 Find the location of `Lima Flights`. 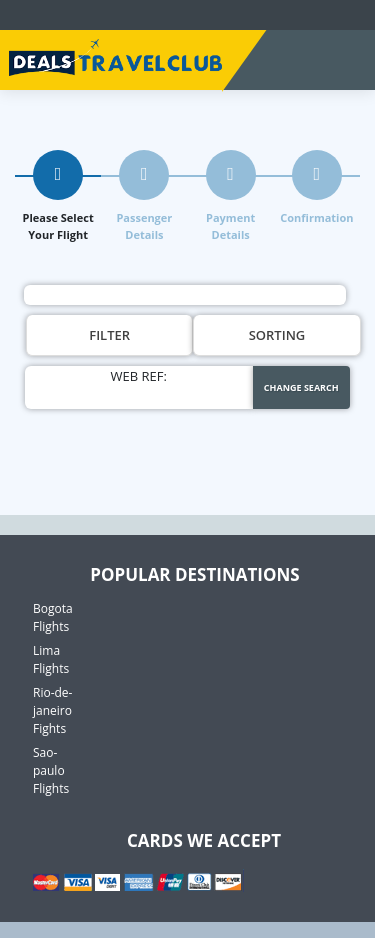

Lima Flights is located at coordinates (51, 659).